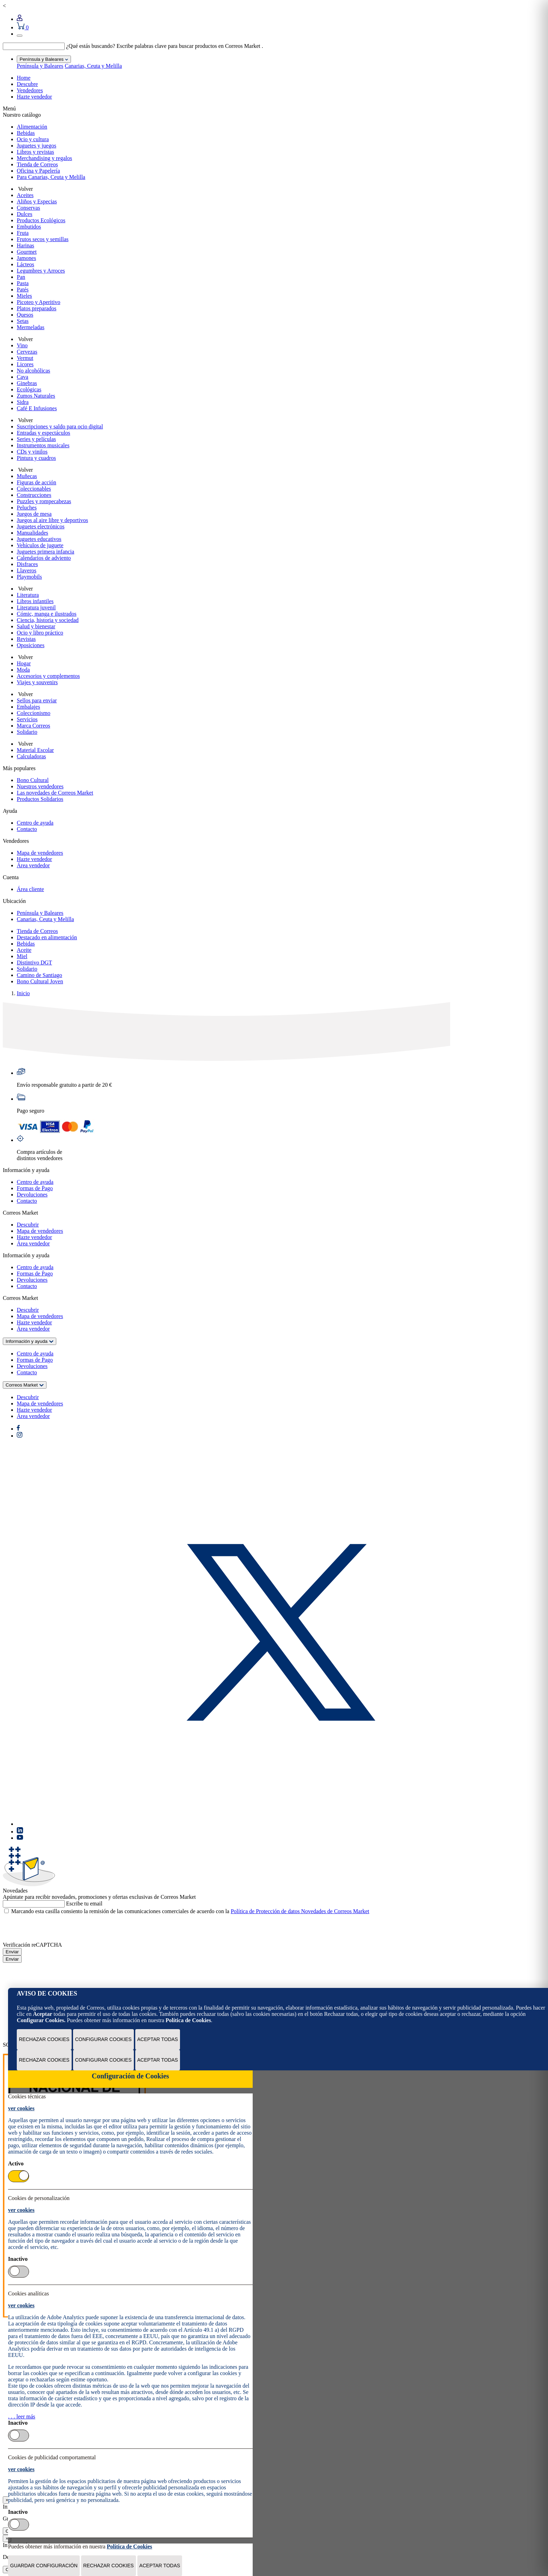  Describe the element at coordinates (22, 956) in the screenshot. I see `Miel` at that location.